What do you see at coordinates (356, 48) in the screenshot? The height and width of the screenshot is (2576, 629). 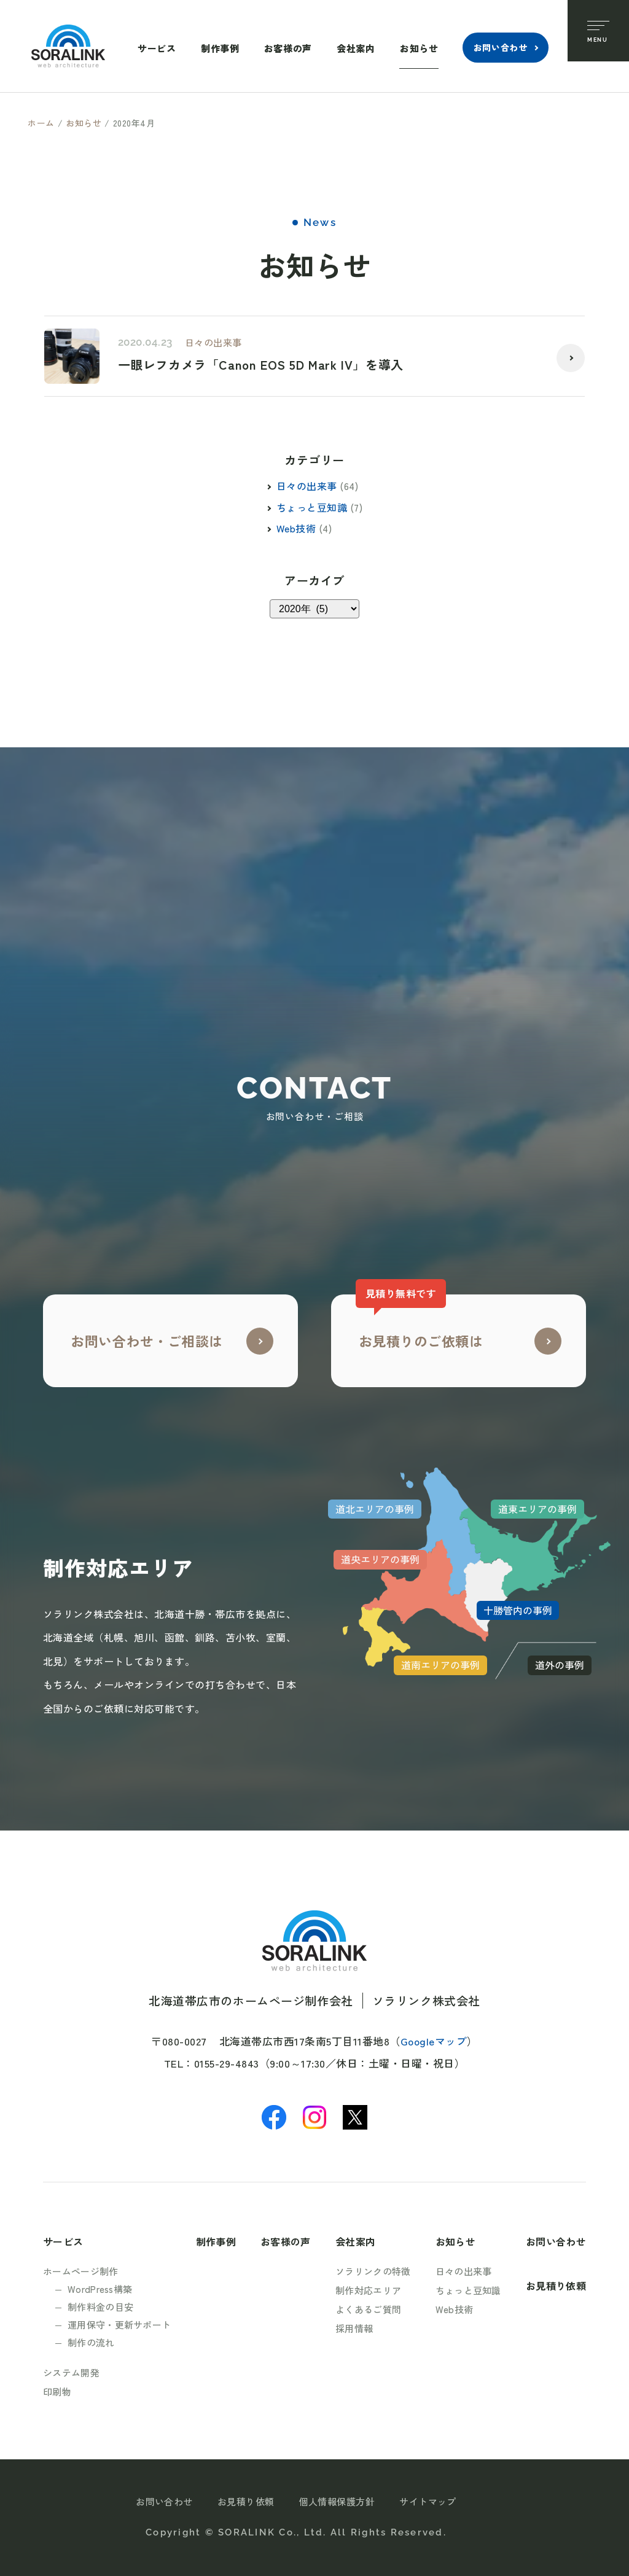 I see `会社案内` at bounding box center [356, 48].